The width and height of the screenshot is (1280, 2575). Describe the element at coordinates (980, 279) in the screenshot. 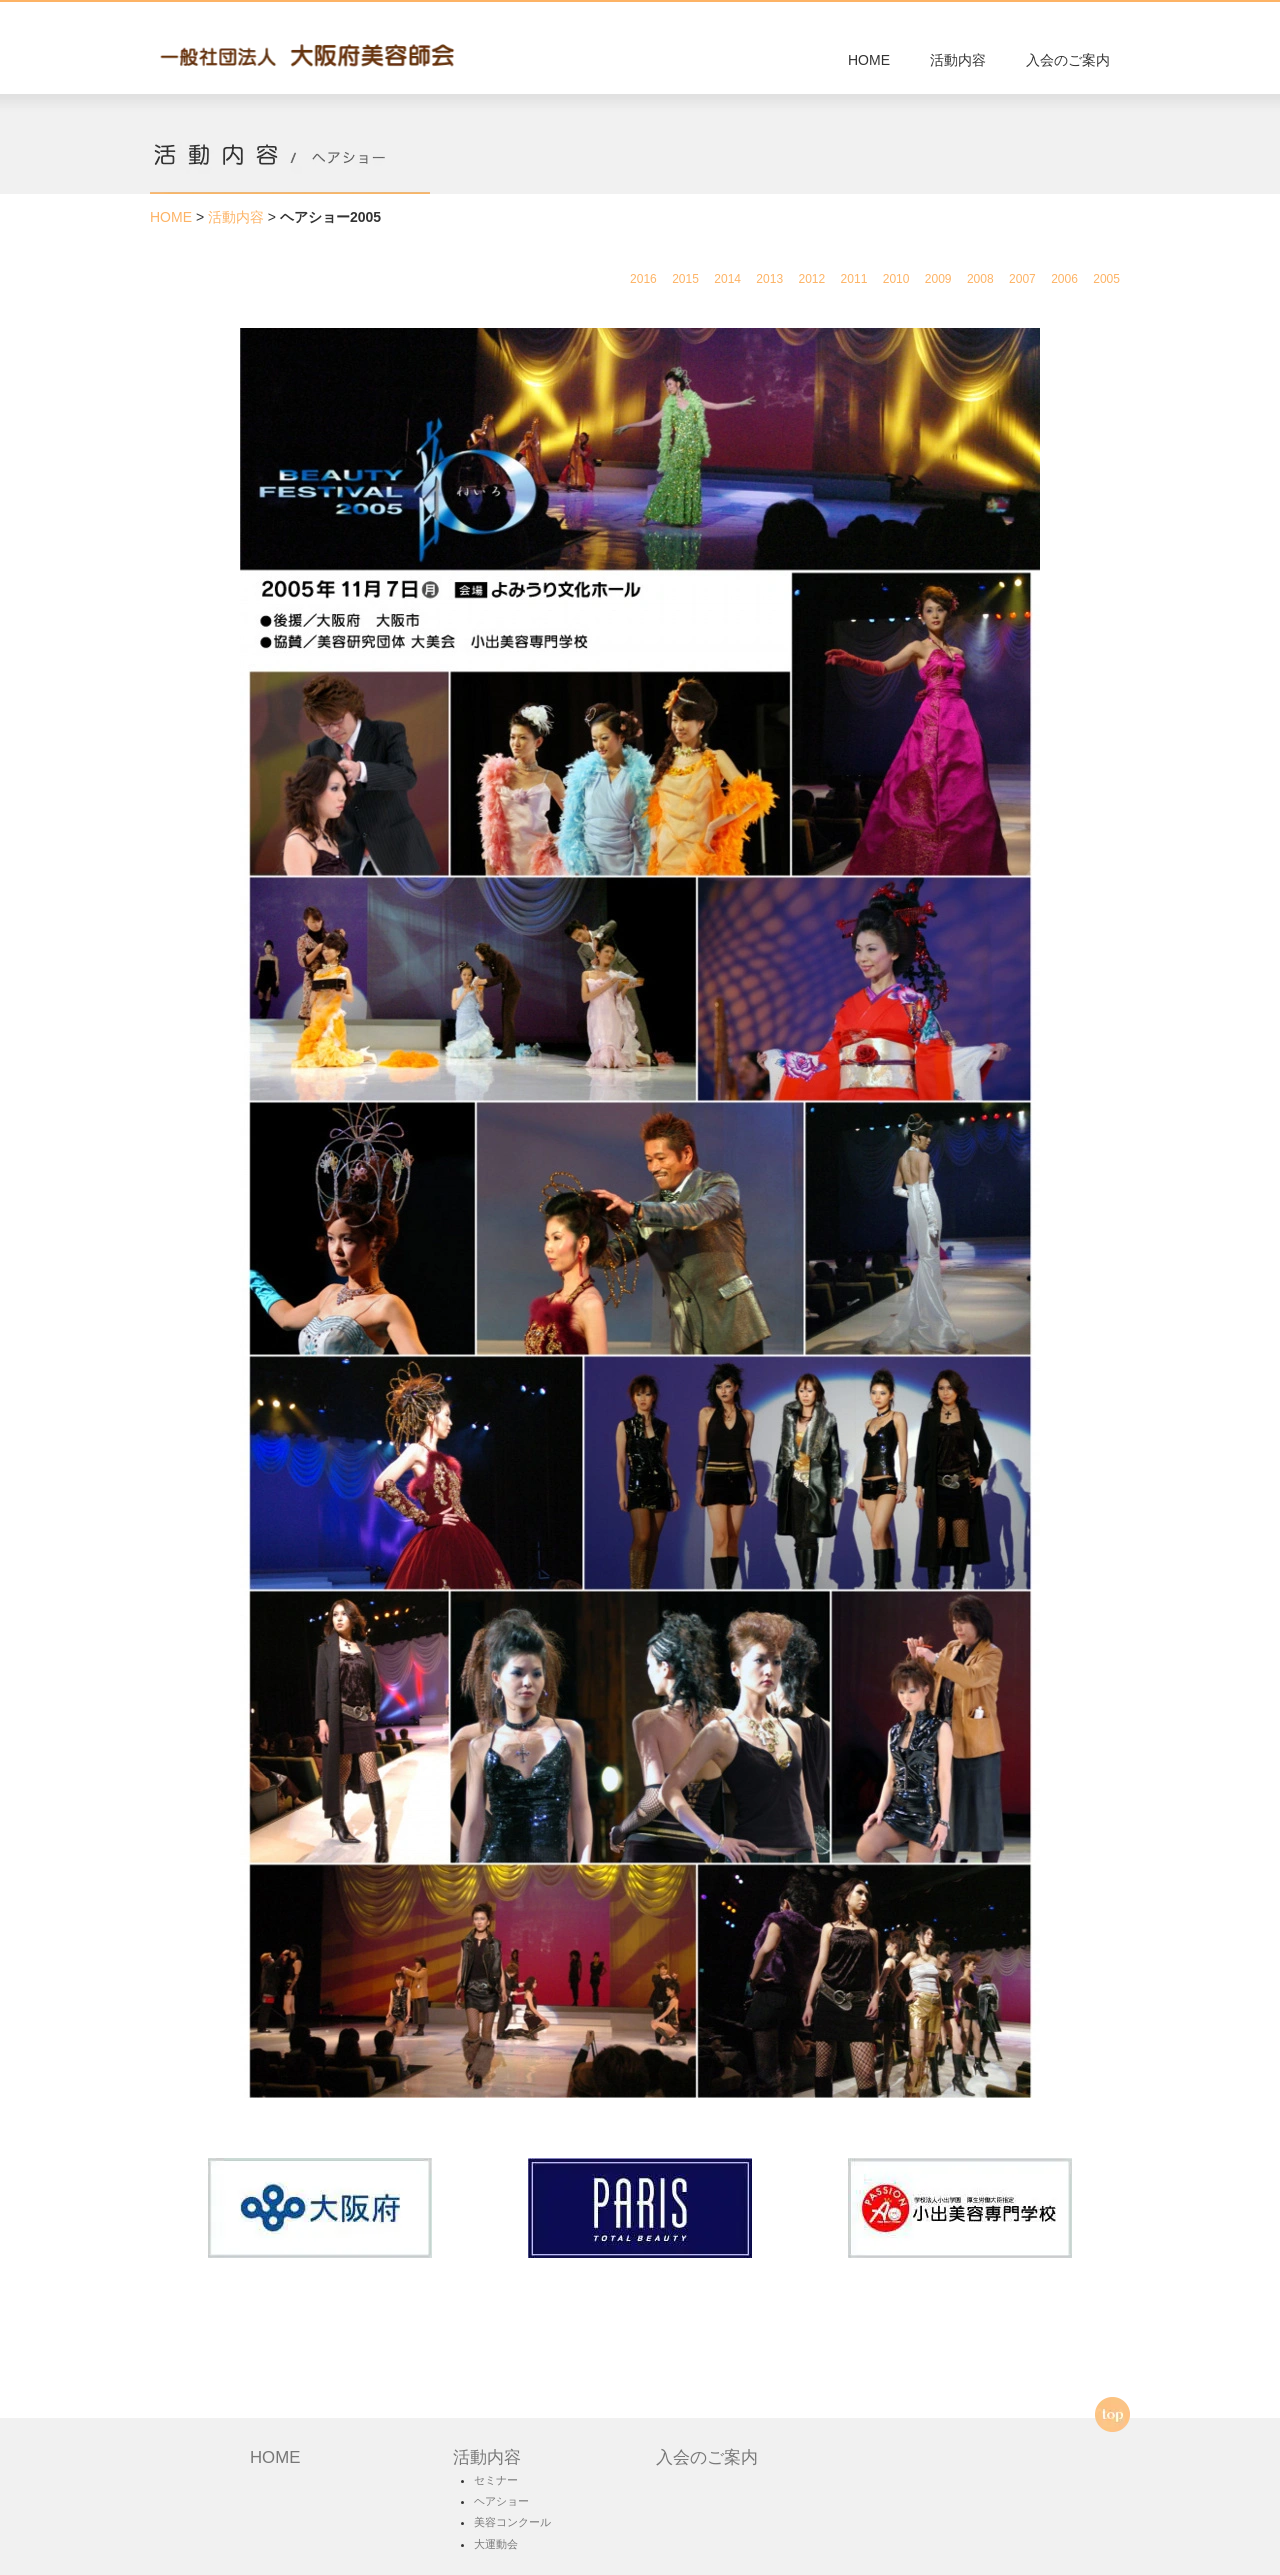

I see `2008` at that location.